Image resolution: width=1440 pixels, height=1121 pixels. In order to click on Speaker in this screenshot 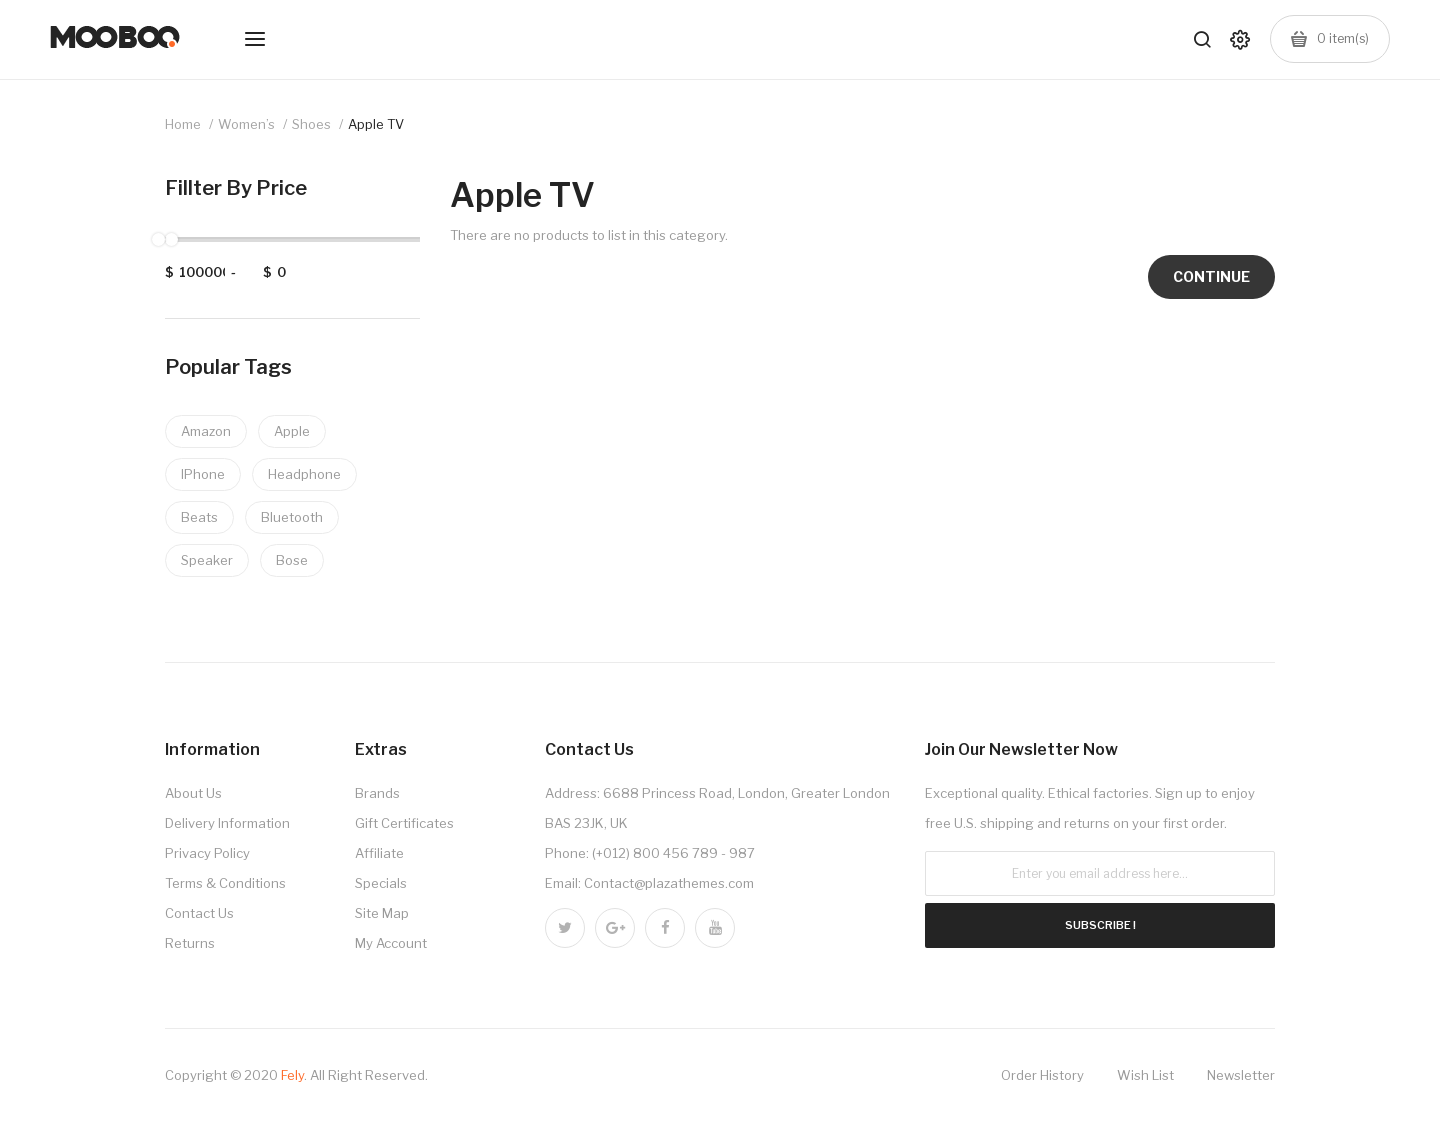, I will do `click(207, 560)`.